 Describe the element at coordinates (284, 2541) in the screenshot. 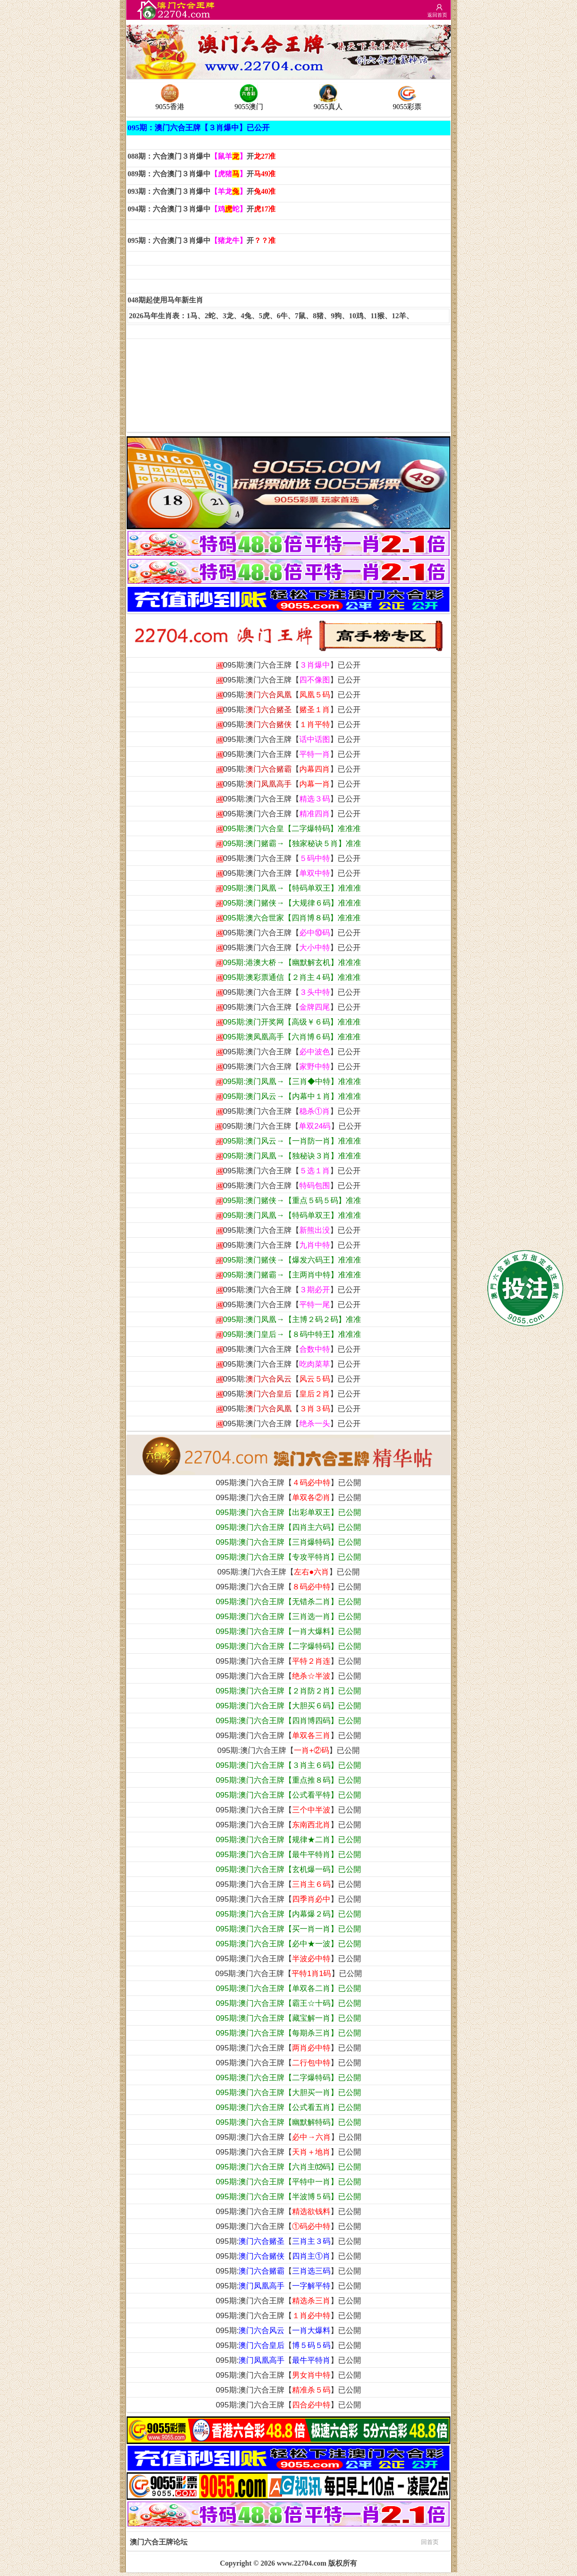

I see `澳门六合王牌论坛` at that location.